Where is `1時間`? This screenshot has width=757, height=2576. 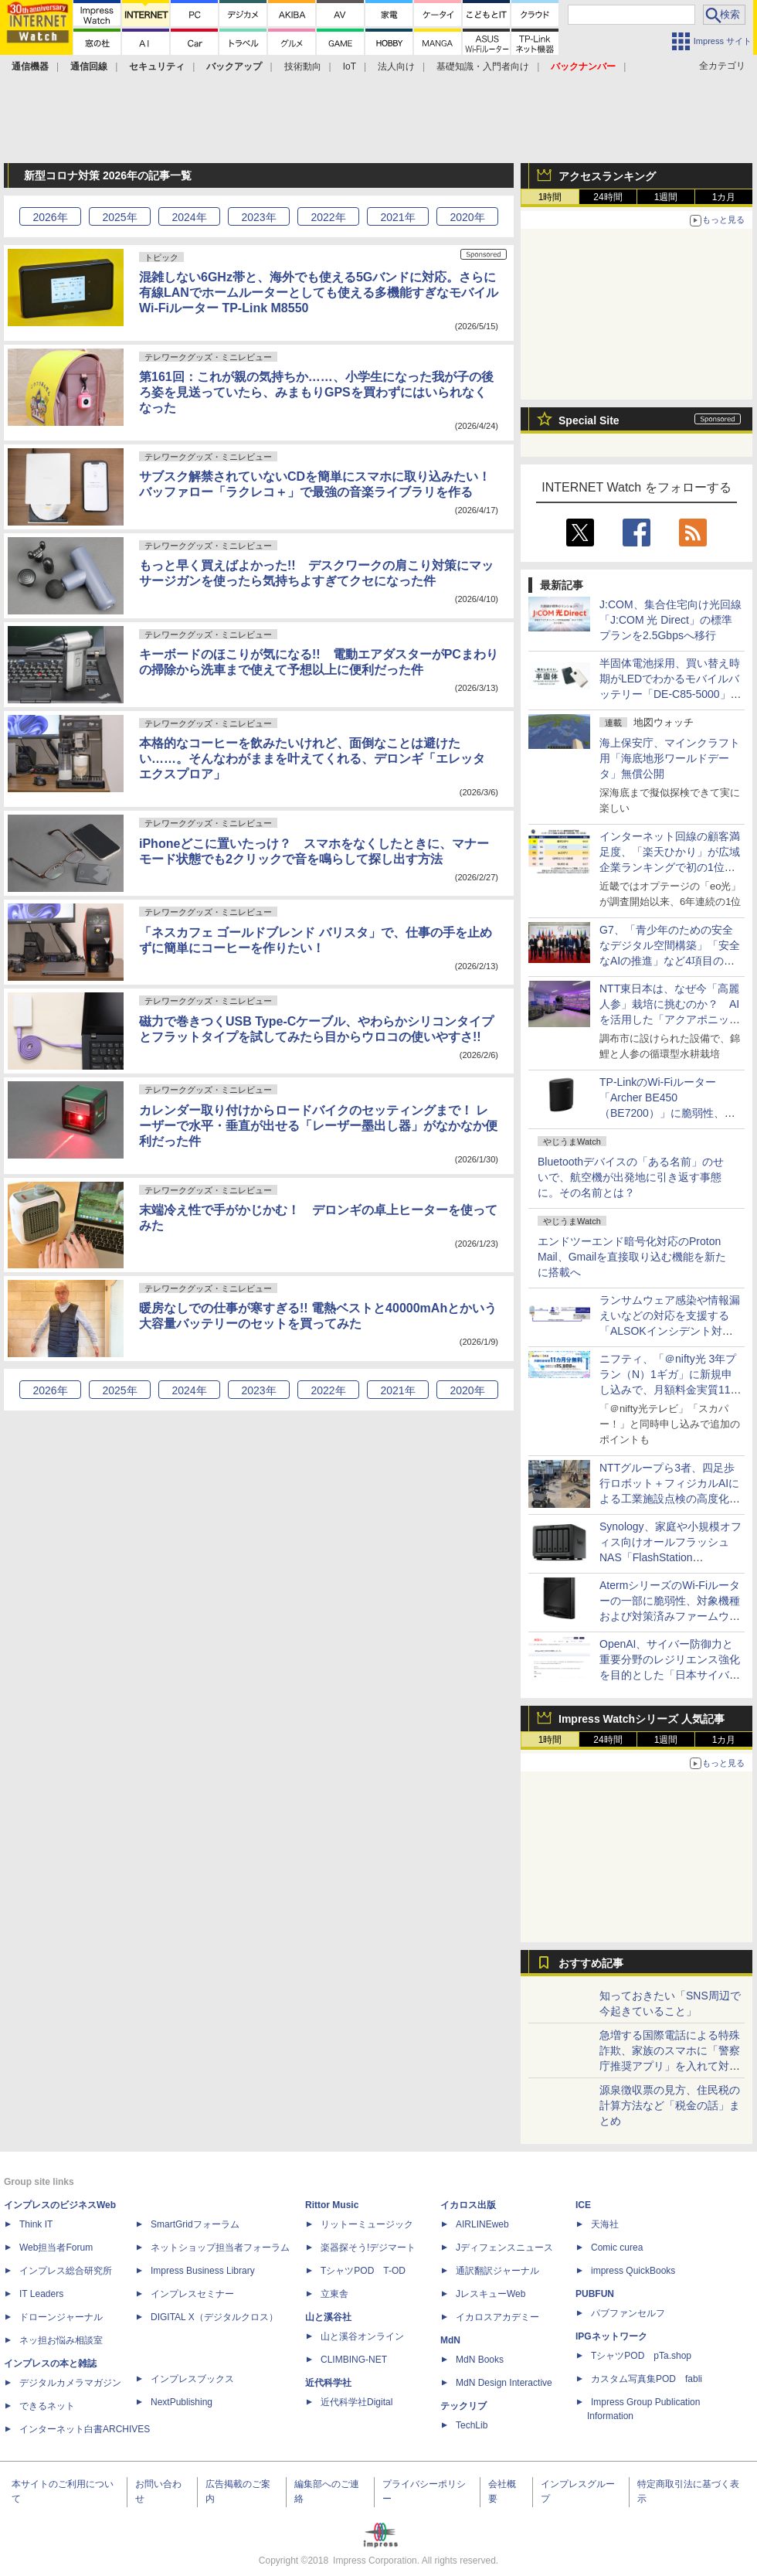 1時間 is located at coordinates (550, 197).